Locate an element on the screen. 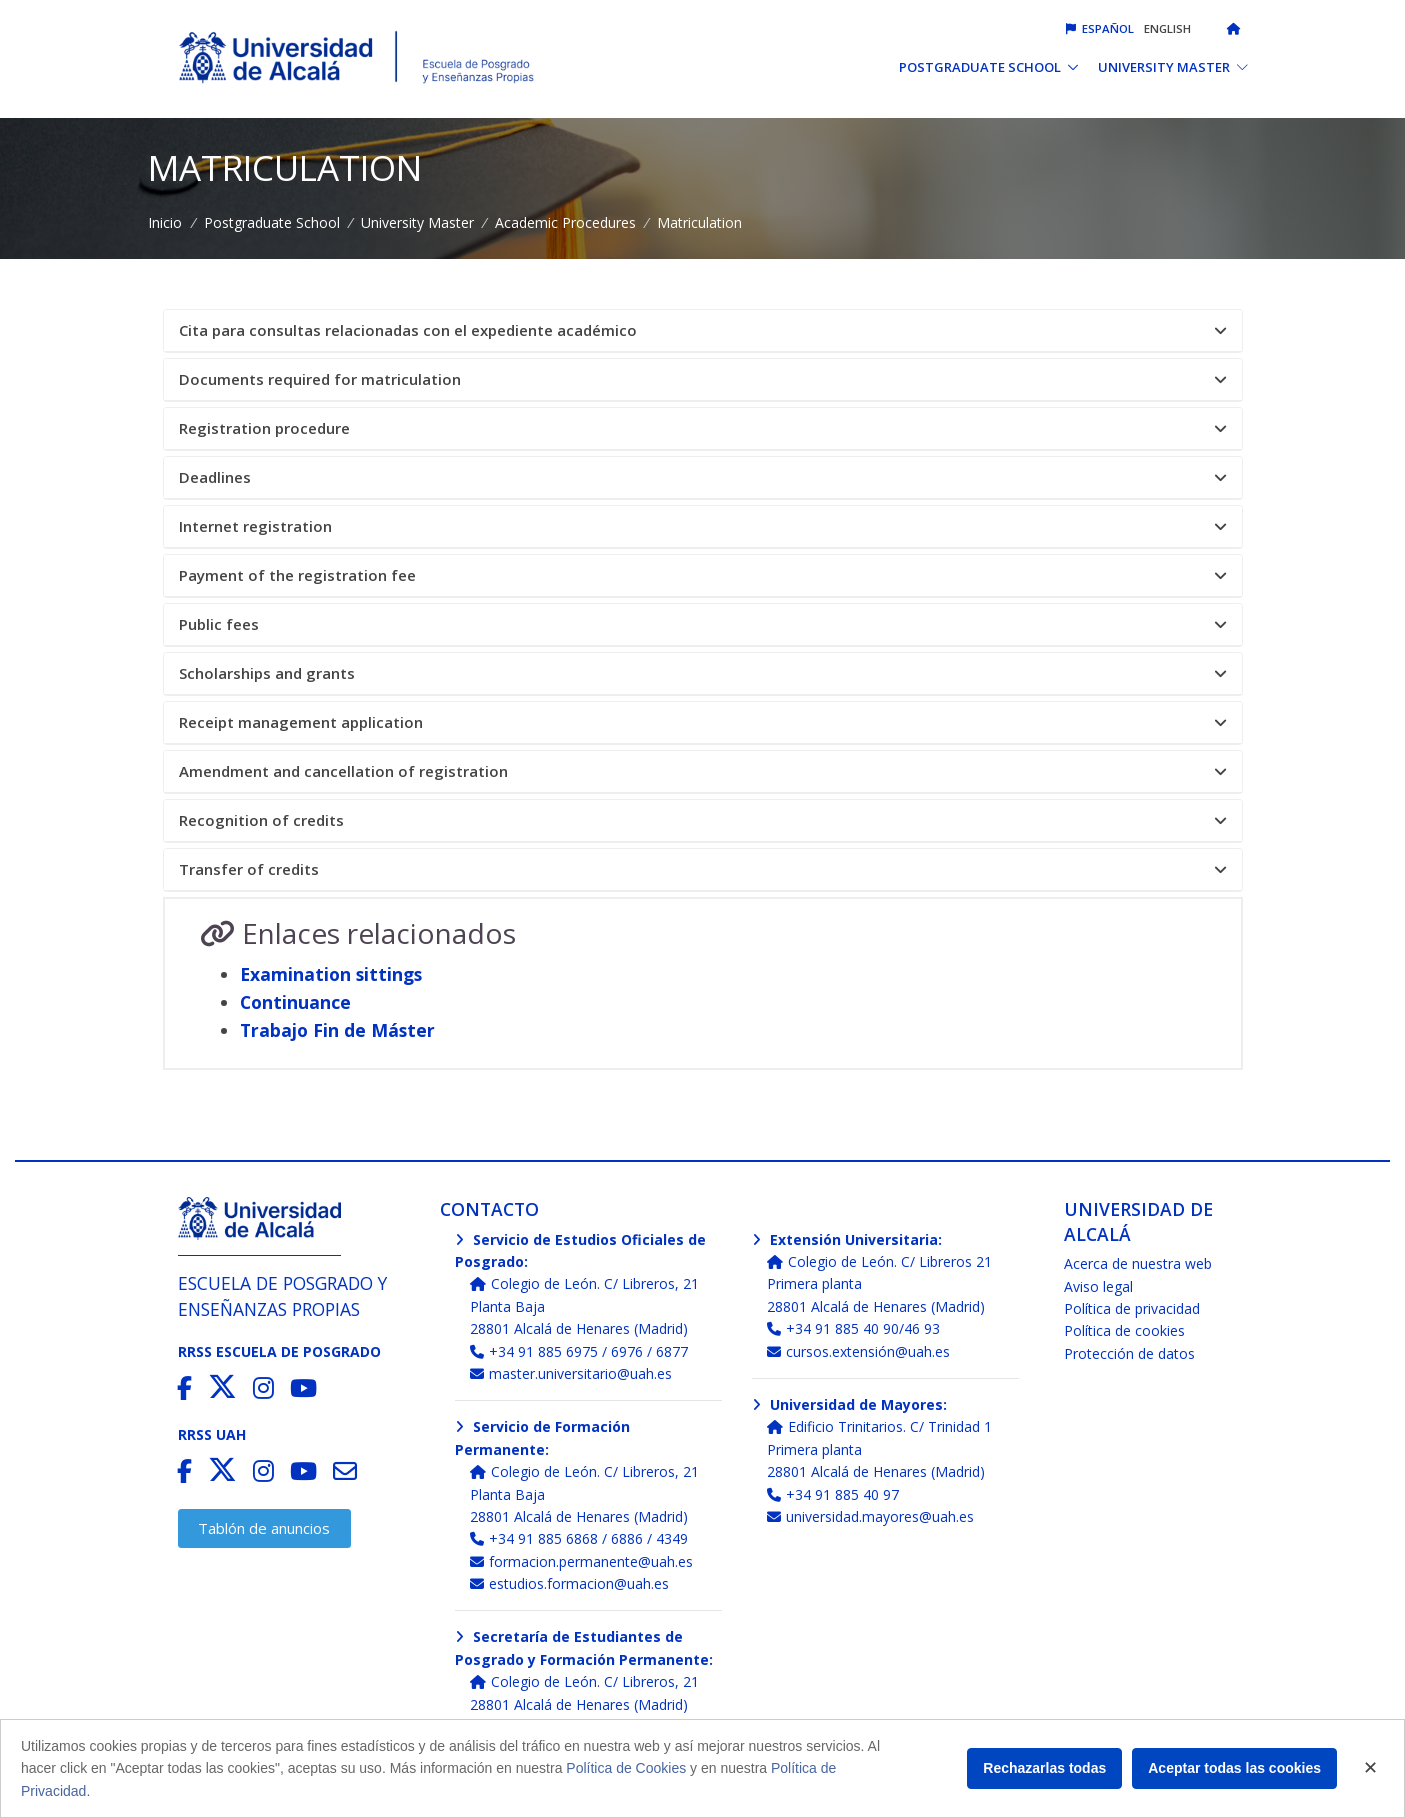  Academic Procedures is located at coordinates (565, 222).